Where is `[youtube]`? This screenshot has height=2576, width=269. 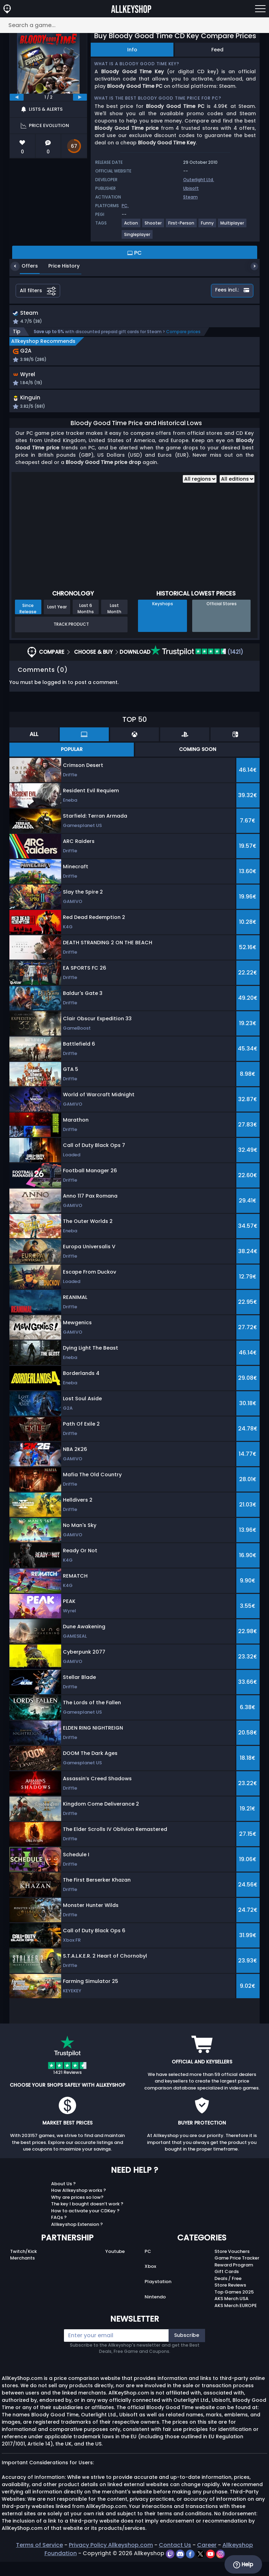
[youtube] is located at coordinates (211, 2567).